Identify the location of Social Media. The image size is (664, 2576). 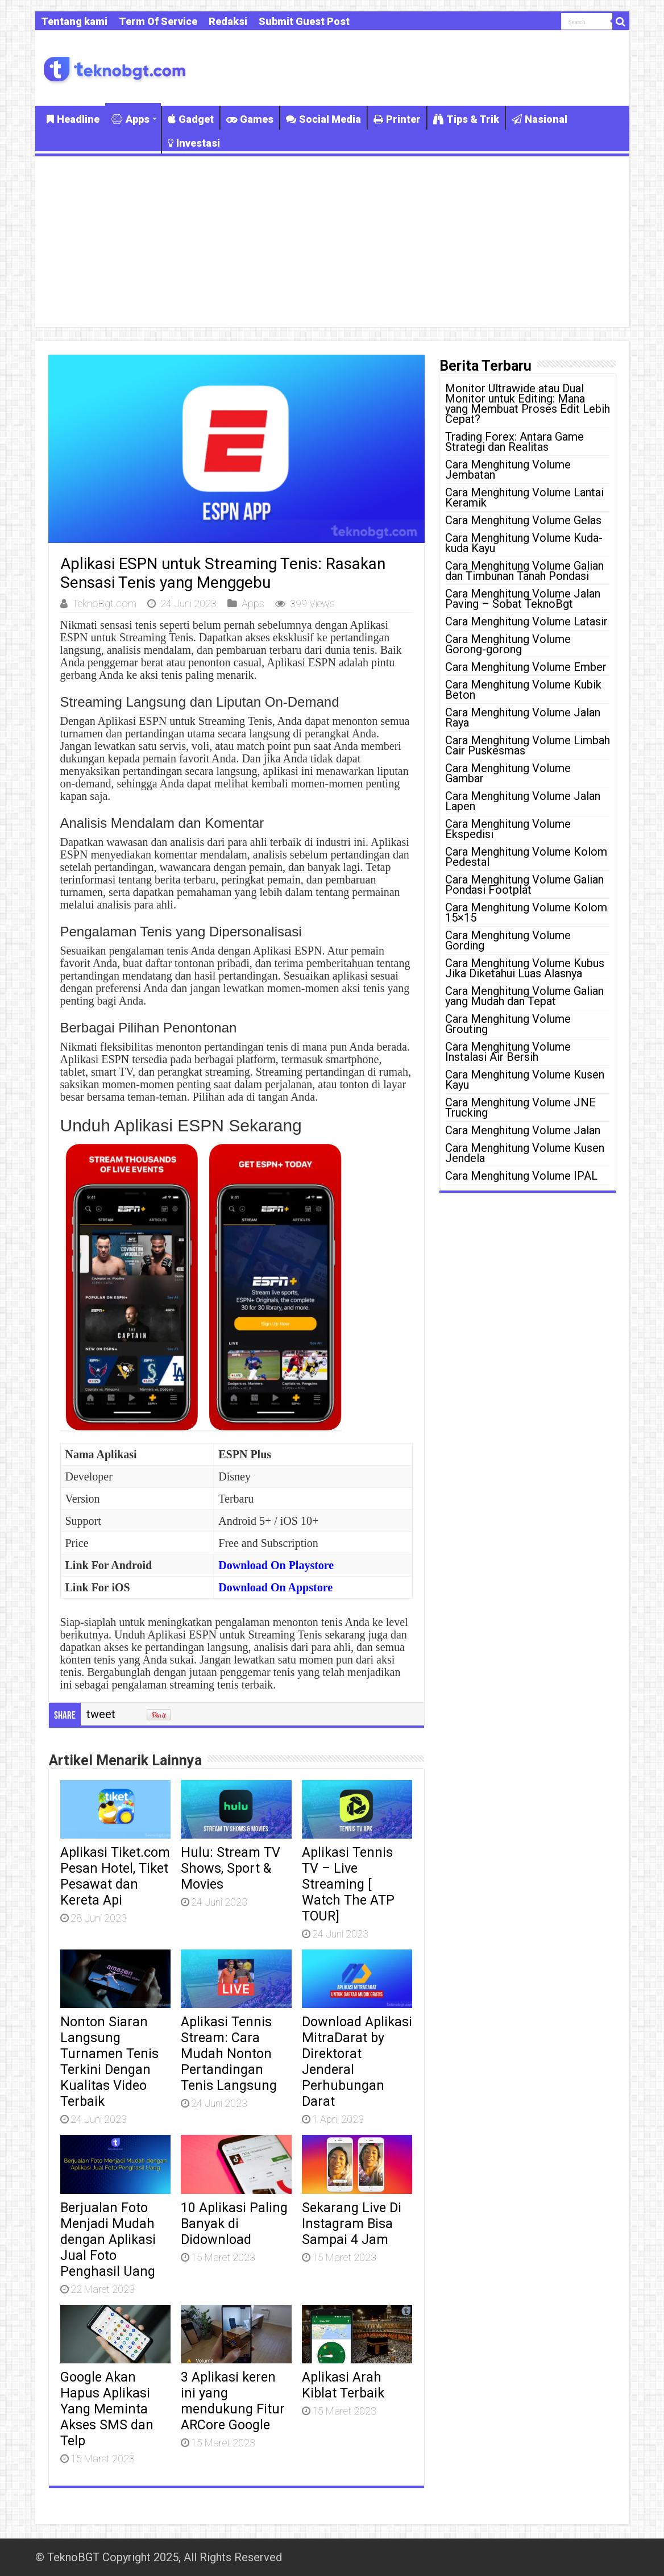
(323, 119).